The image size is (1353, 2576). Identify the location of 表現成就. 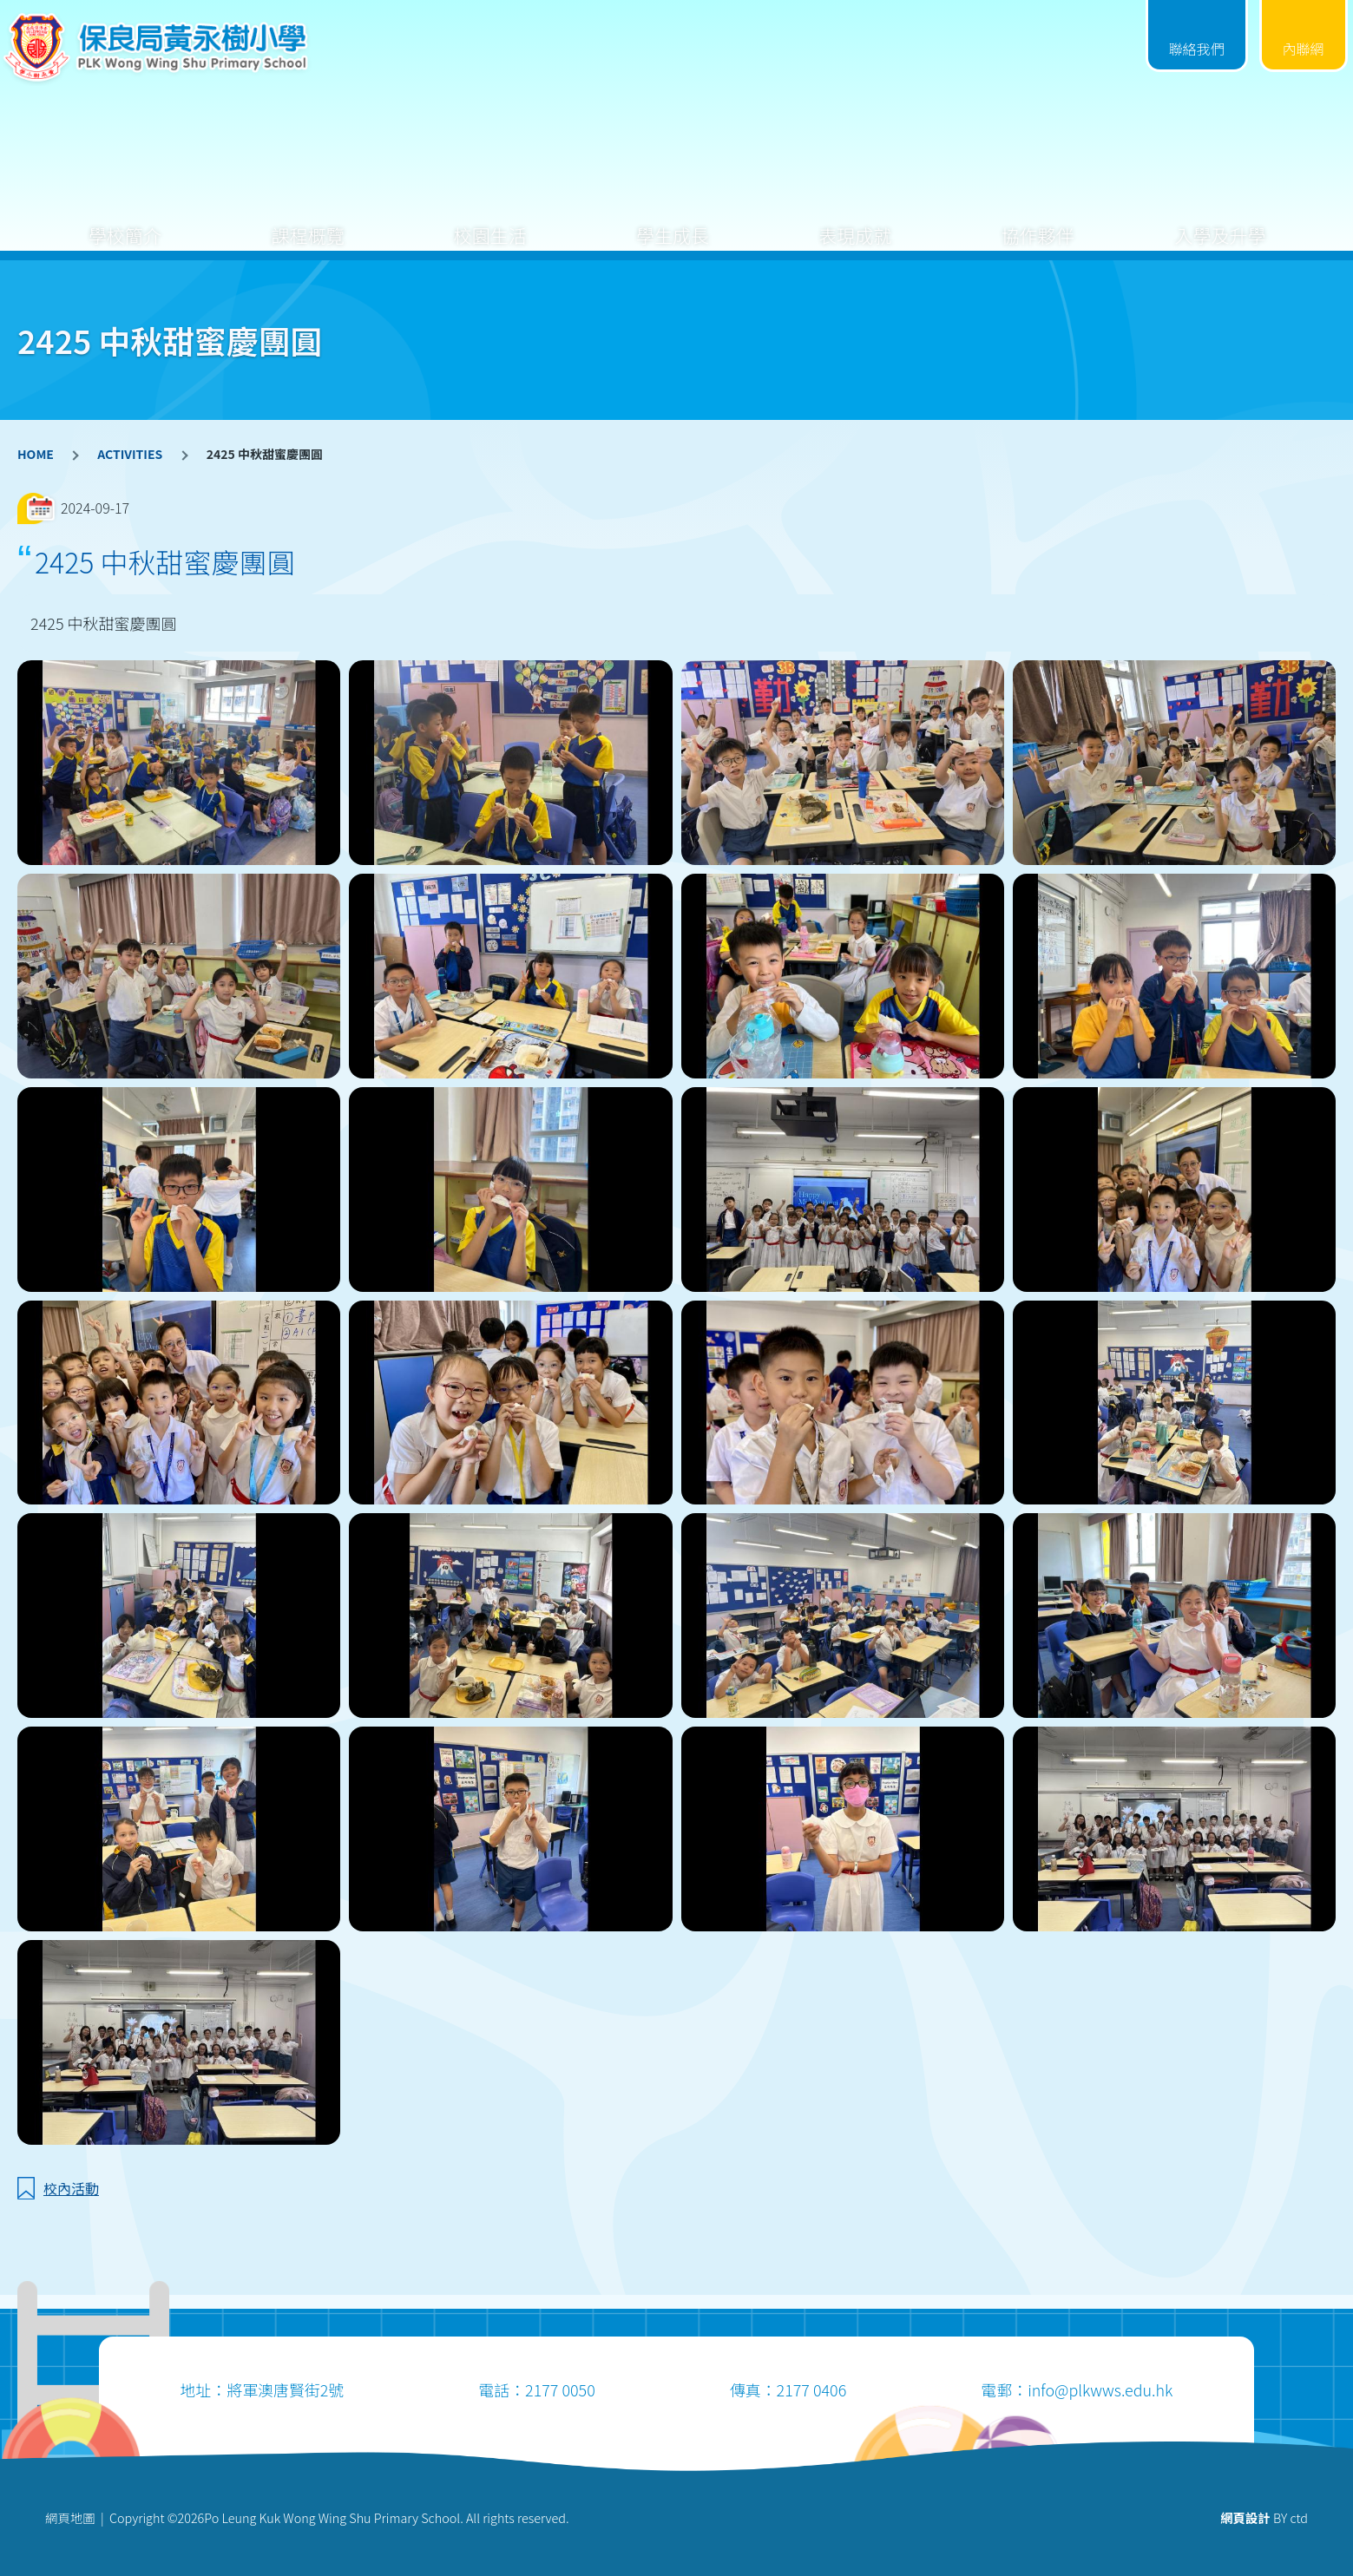
(854, 221).